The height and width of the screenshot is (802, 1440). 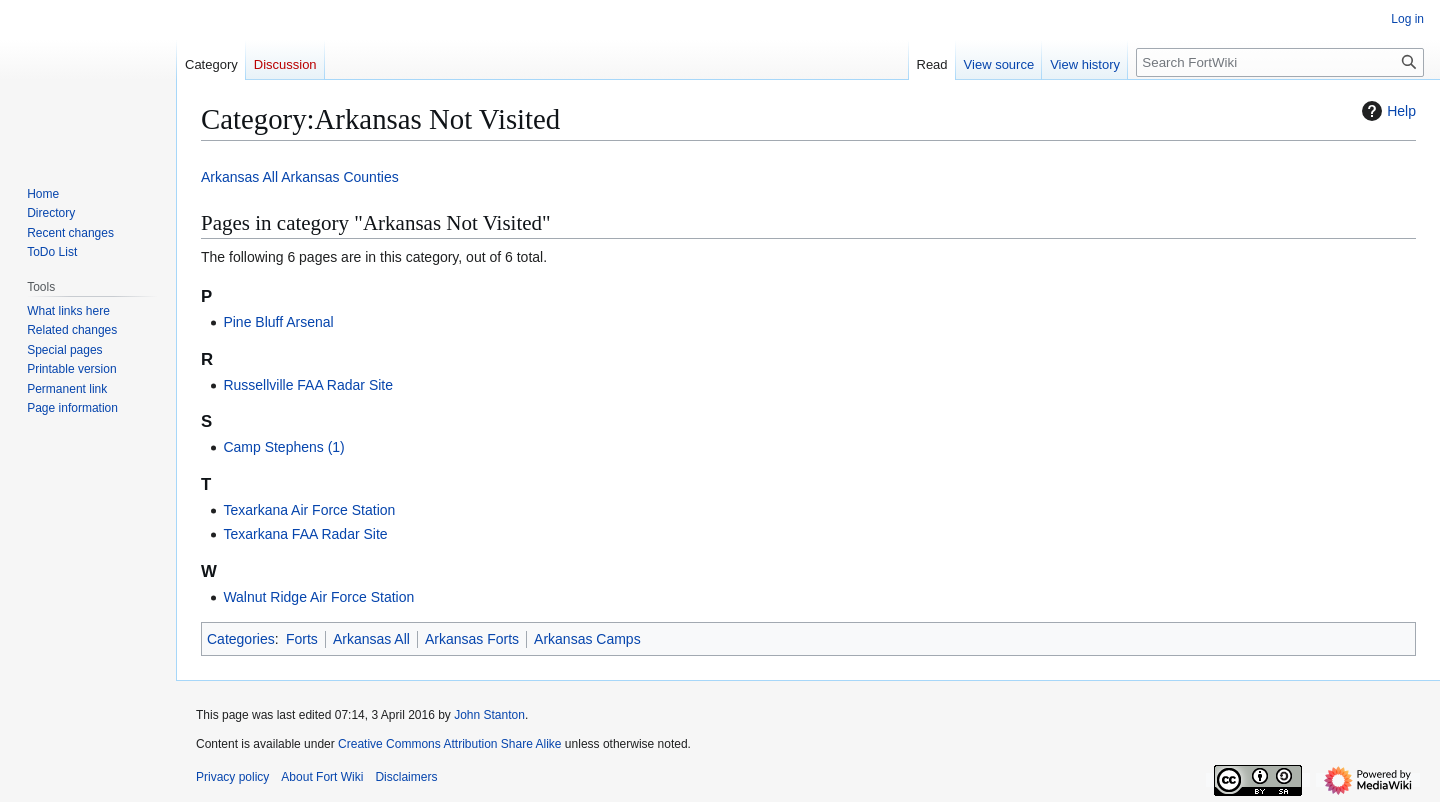 What do you see at coordinates (587, 639) in the screenshot?
I see `Arkansas Camps` at bounding box center [587, 639].